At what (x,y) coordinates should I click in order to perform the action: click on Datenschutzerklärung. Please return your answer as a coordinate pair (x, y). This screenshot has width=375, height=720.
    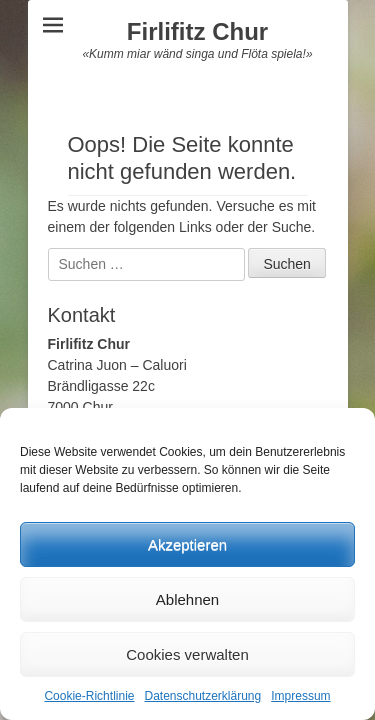
    Looking at the image, I should click on (202, 696).